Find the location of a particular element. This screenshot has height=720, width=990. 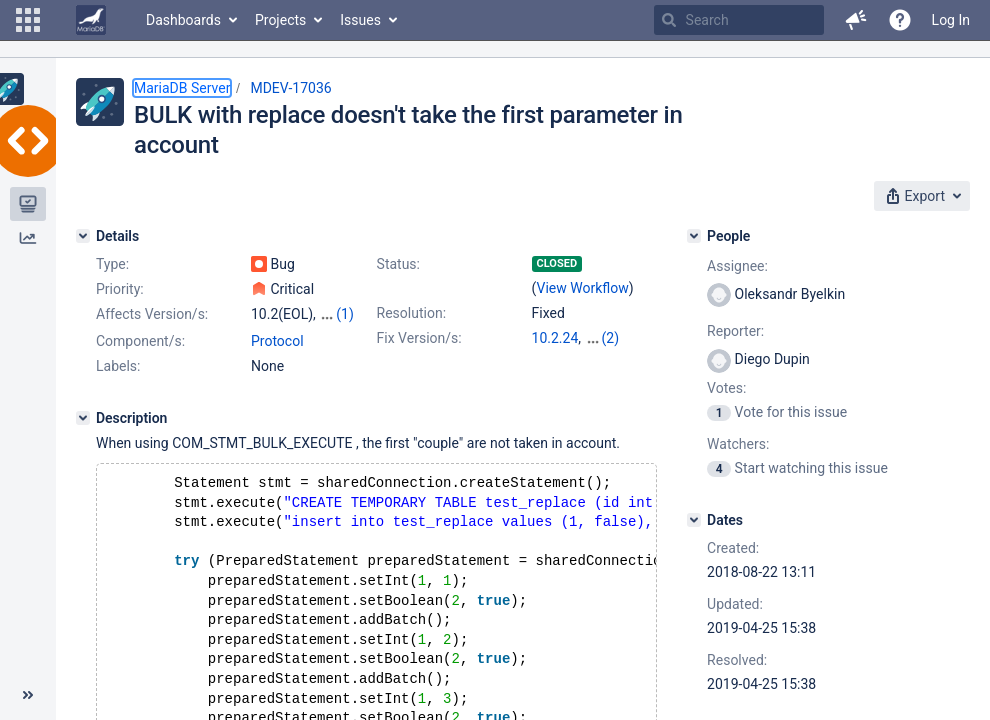

10.2.24 is located at coordinates (555, 338).